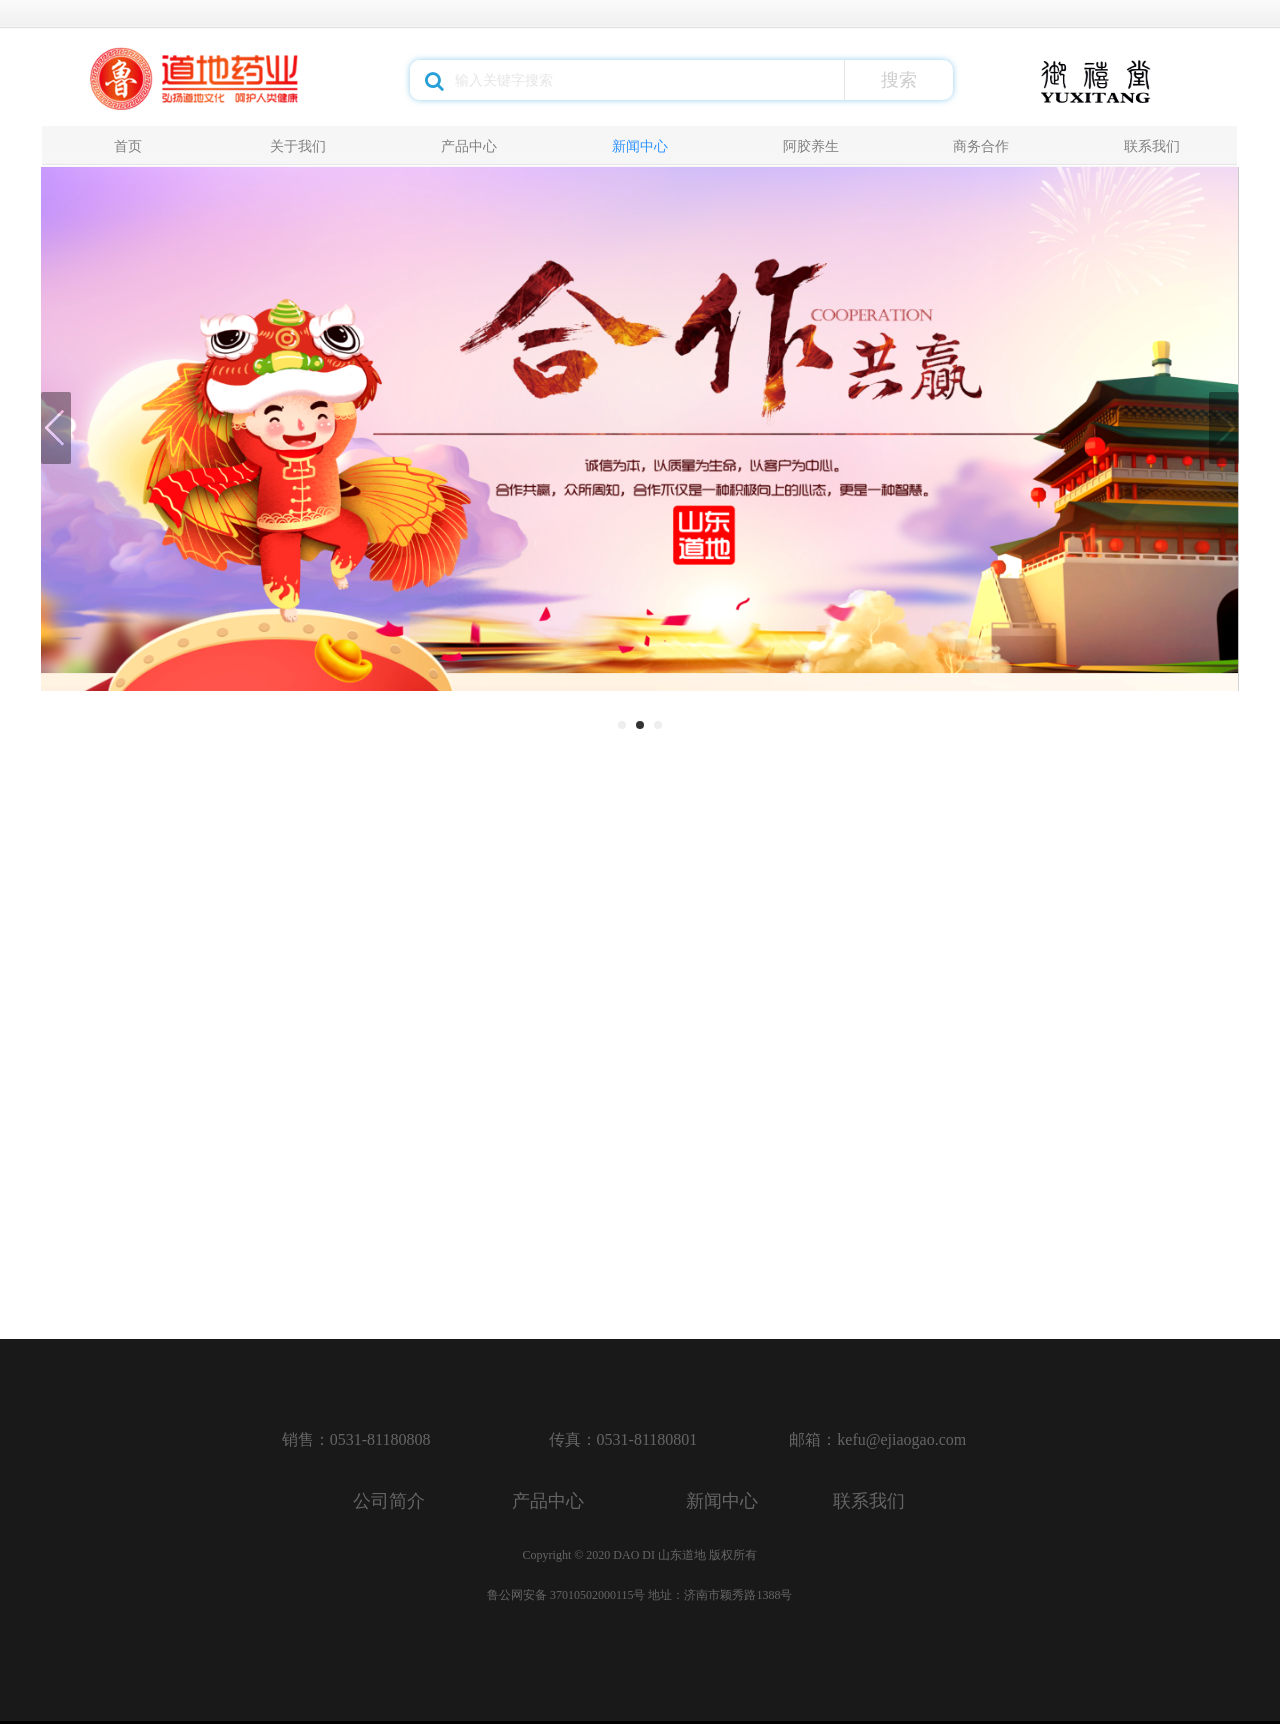 Image resolution: width=1280 pixels, height=1724 pixels. Describe the element at coordinates (640, 1555) in the screenshot. I see `Copyright © 2020 DAO DI 山东道地 版权所有` at that location.